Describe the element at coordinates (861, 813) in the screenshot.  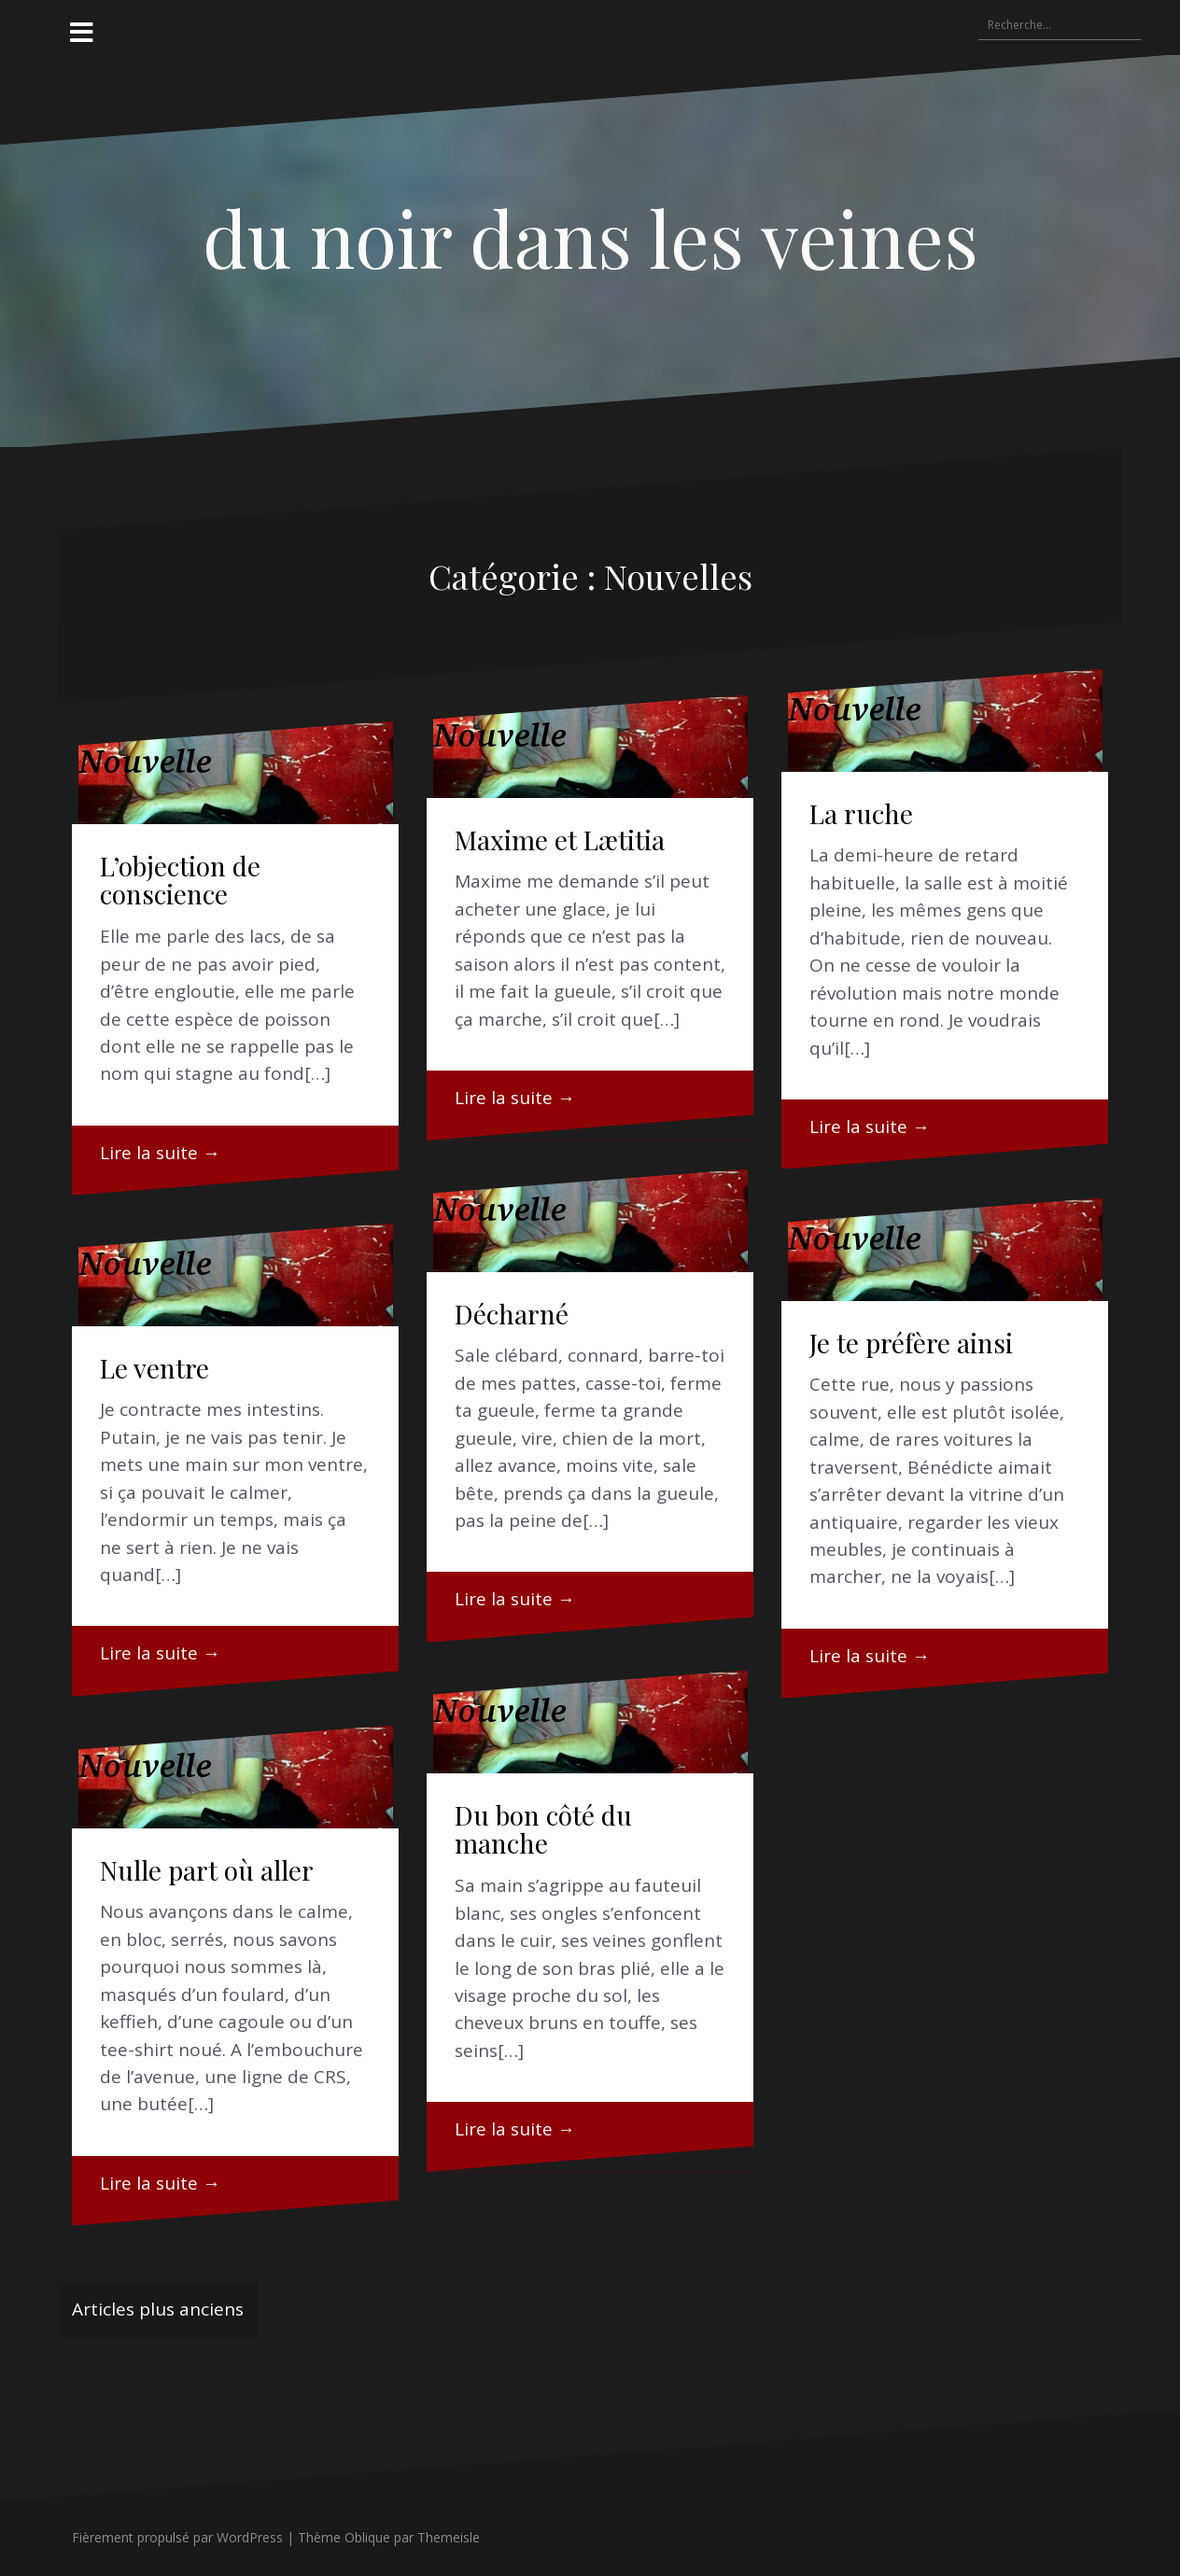
I see `La ruche` at that location.